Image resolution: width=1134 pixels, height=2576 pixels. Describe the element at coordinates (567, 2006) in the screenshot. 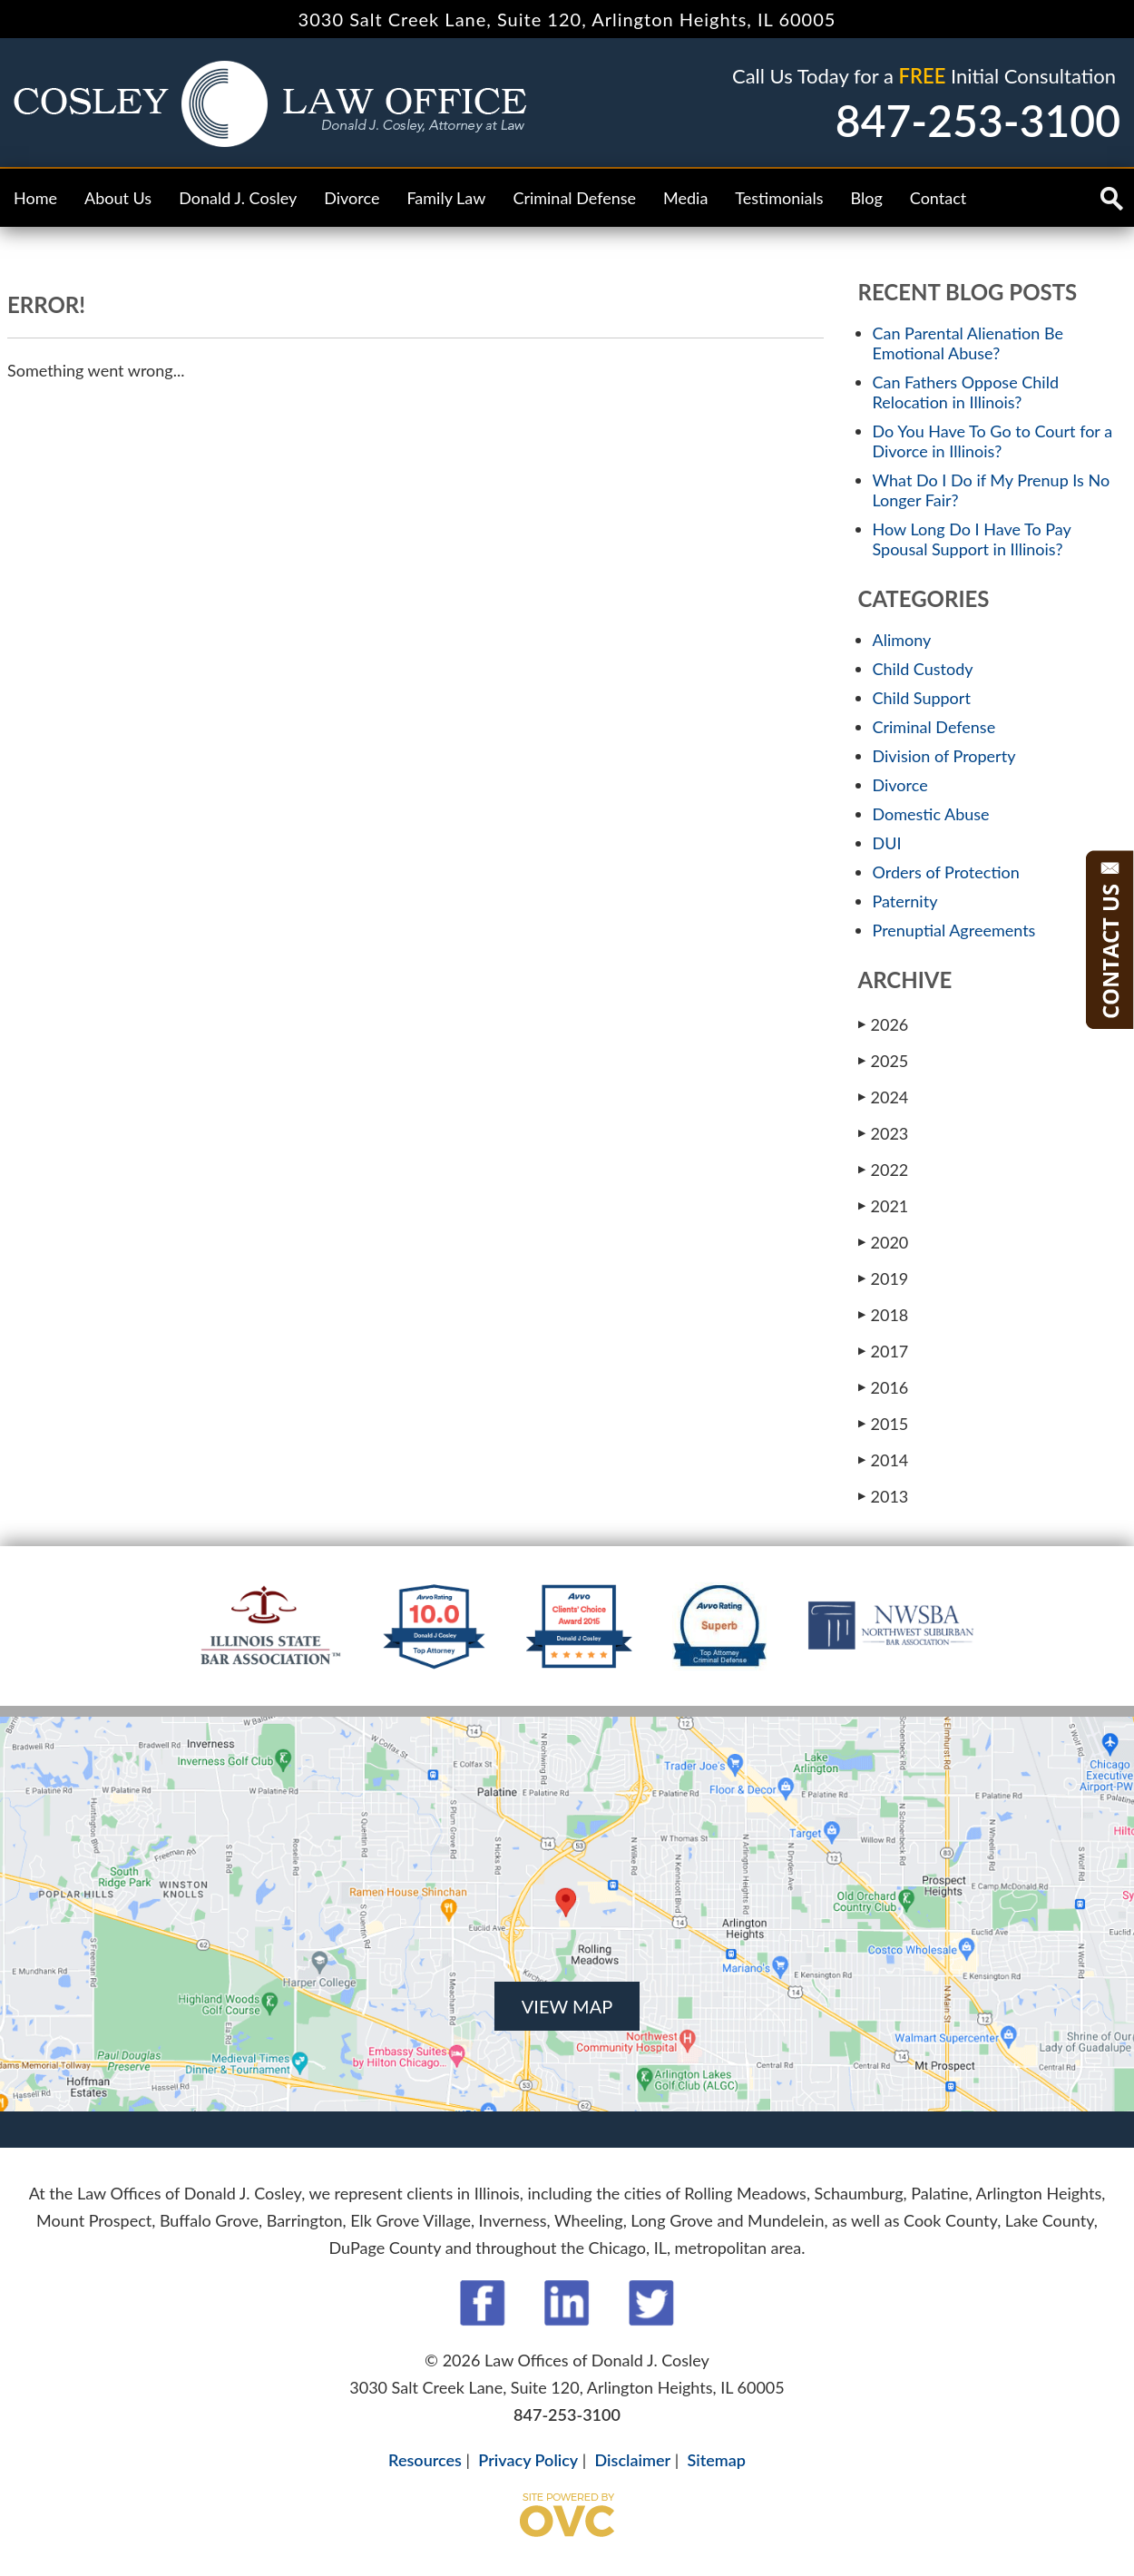

I see `VIEW MAP` at that location.